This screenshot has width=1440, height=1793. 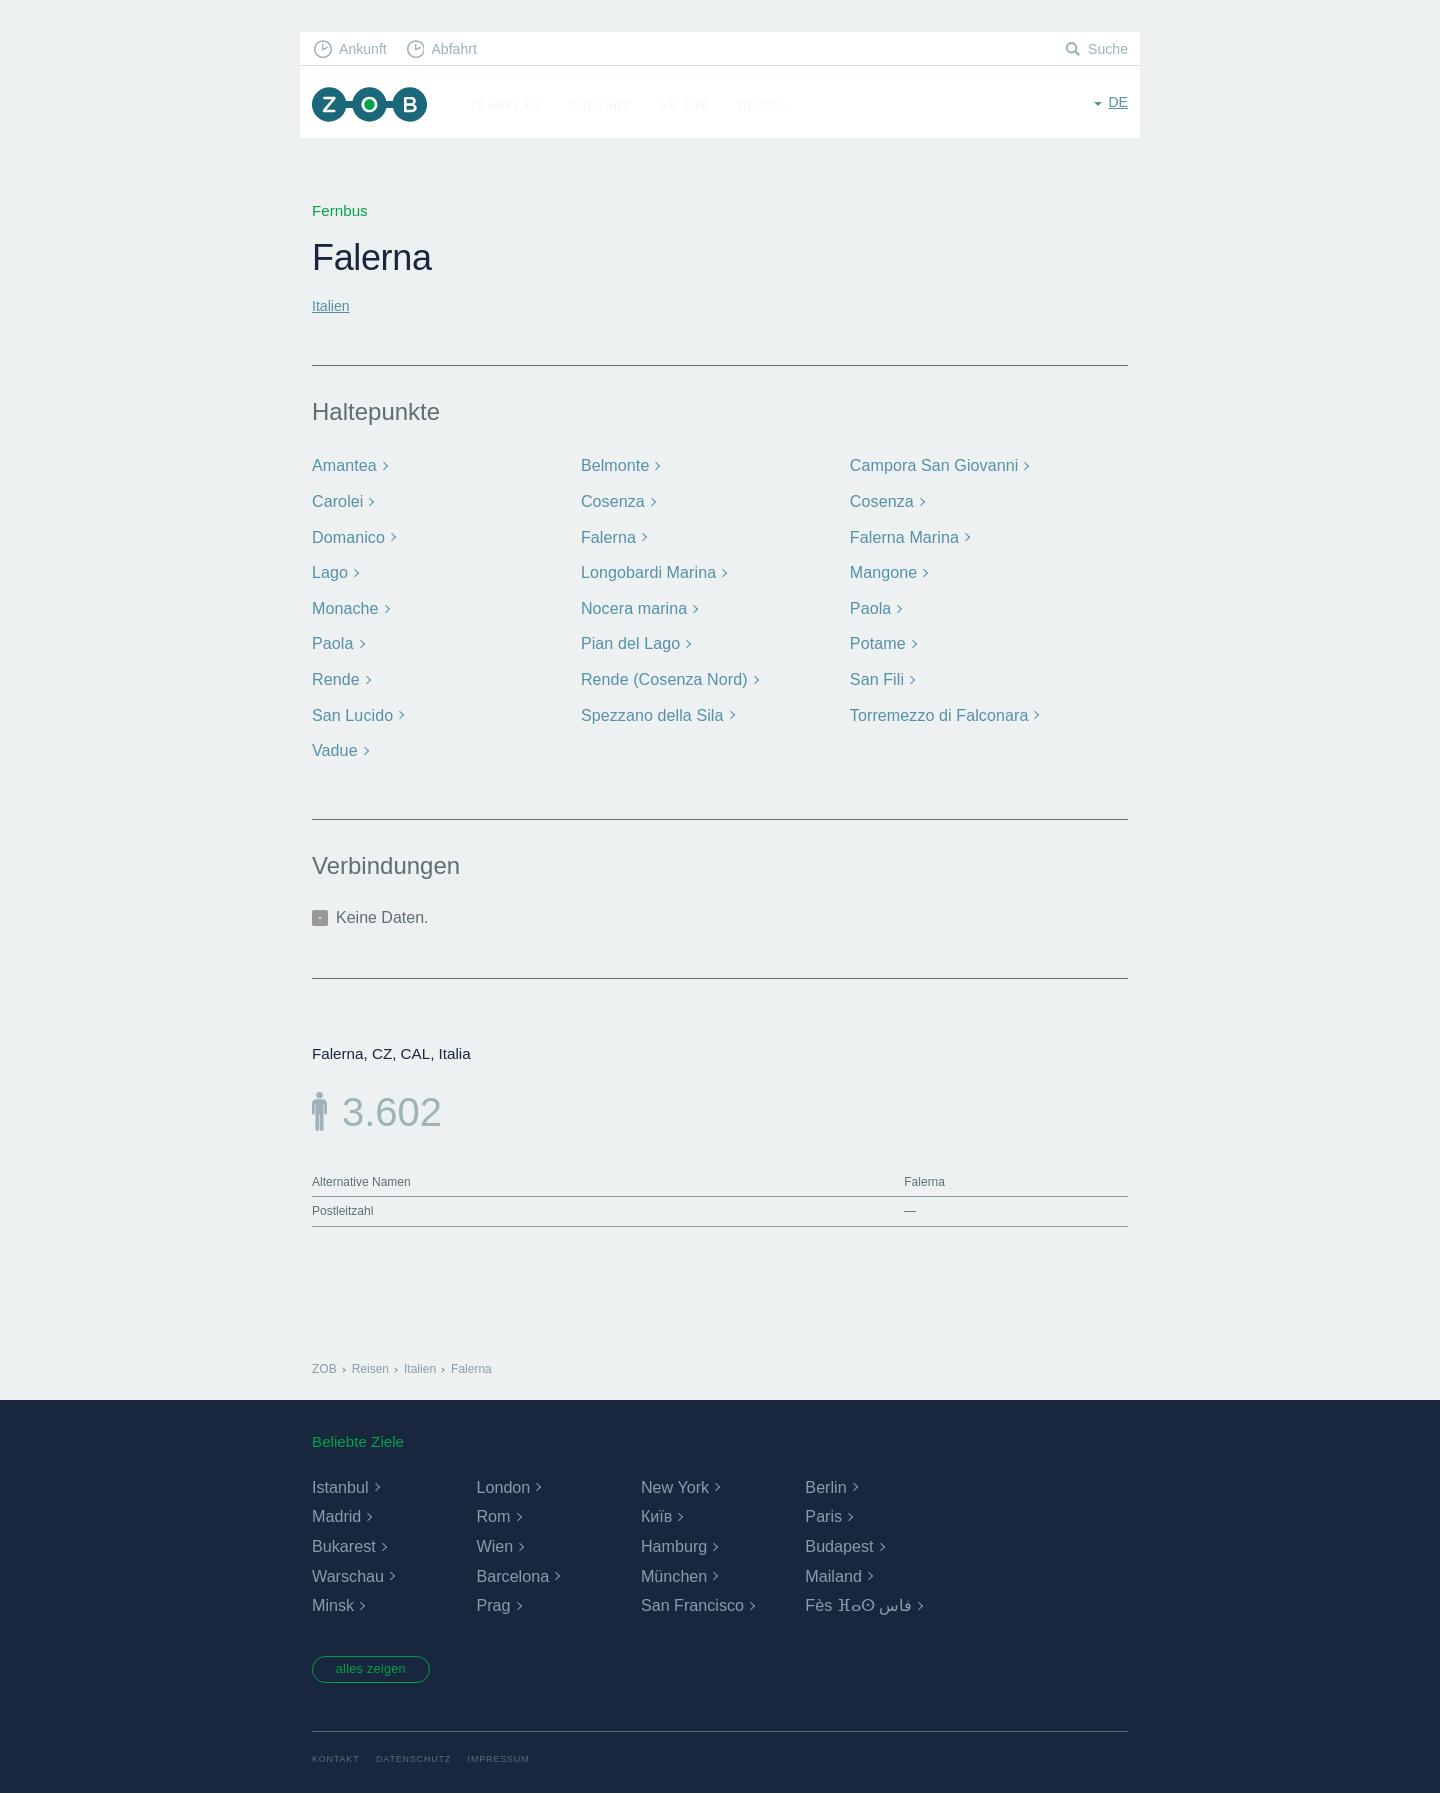 What do you see at coordinates (512, 1564) in the screenshot?
I see `Barcelona` at bounding box center [512, 1564].